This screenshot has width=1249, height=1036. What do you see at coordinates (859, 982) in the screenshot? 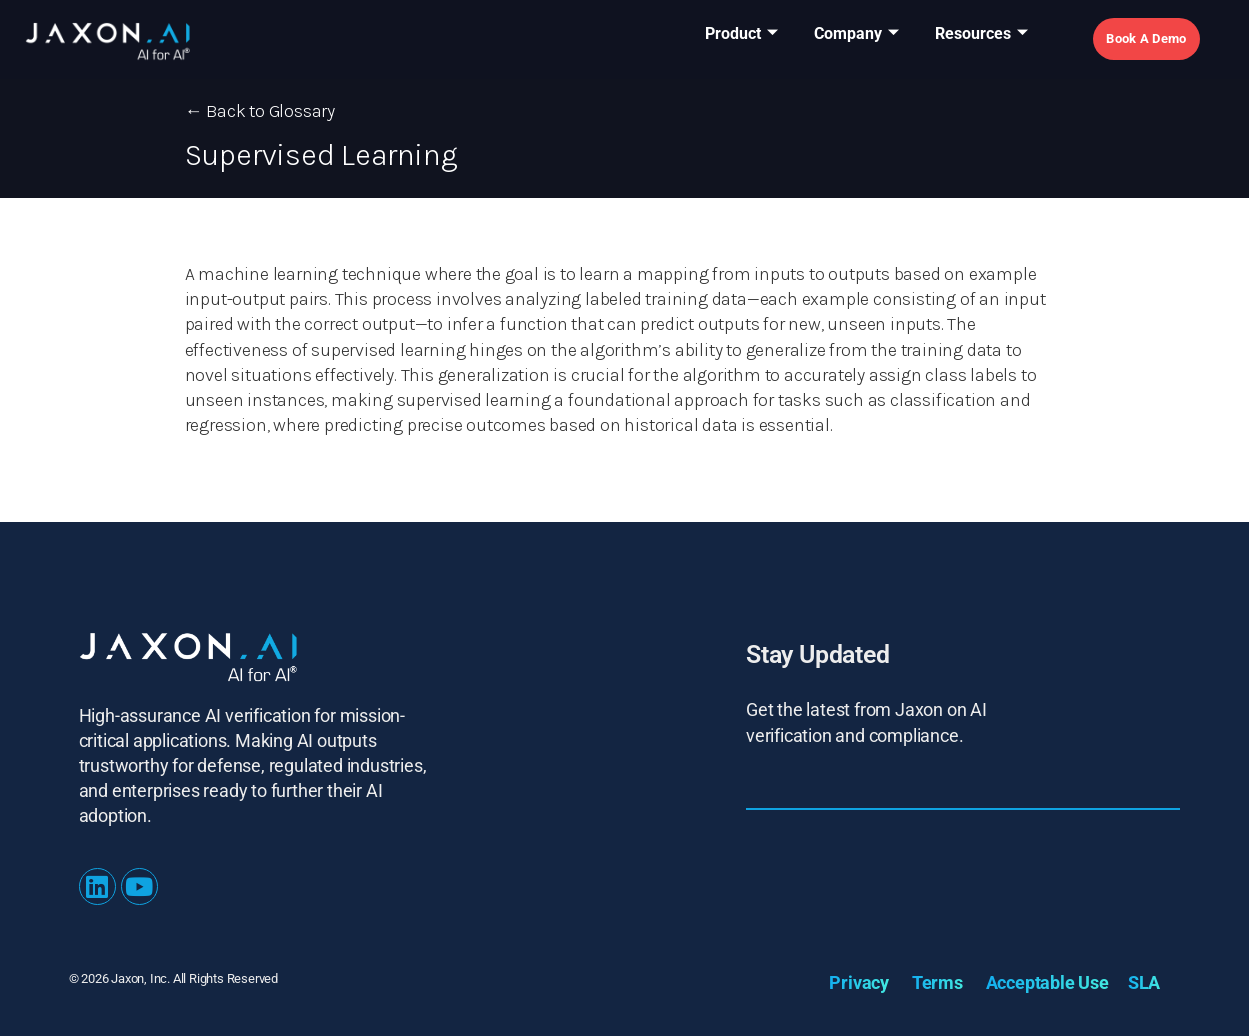
I see `Privacy` at bounding box center [859, 982].